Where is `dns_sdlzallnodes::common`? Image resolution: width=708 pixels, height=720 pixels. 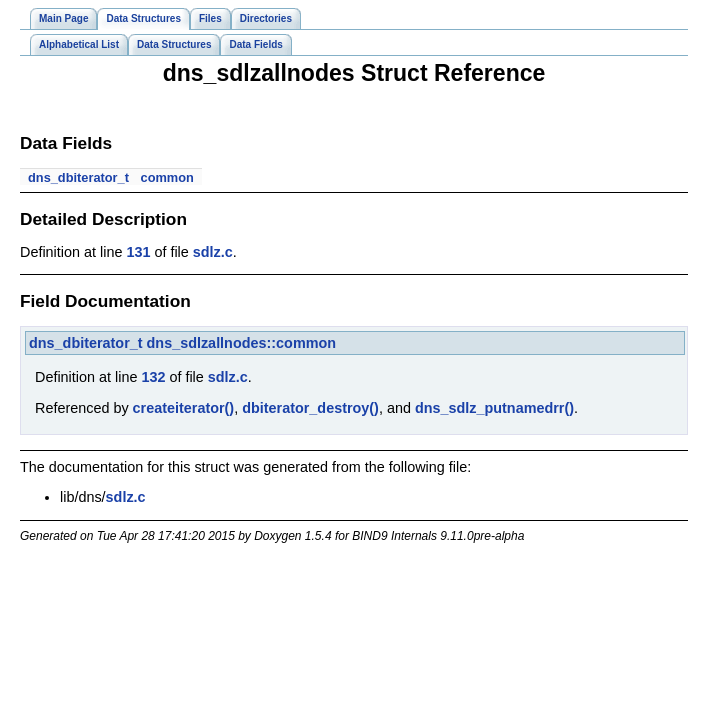
dns_sdlzallnodes::common is located at coordinates (242, 343).